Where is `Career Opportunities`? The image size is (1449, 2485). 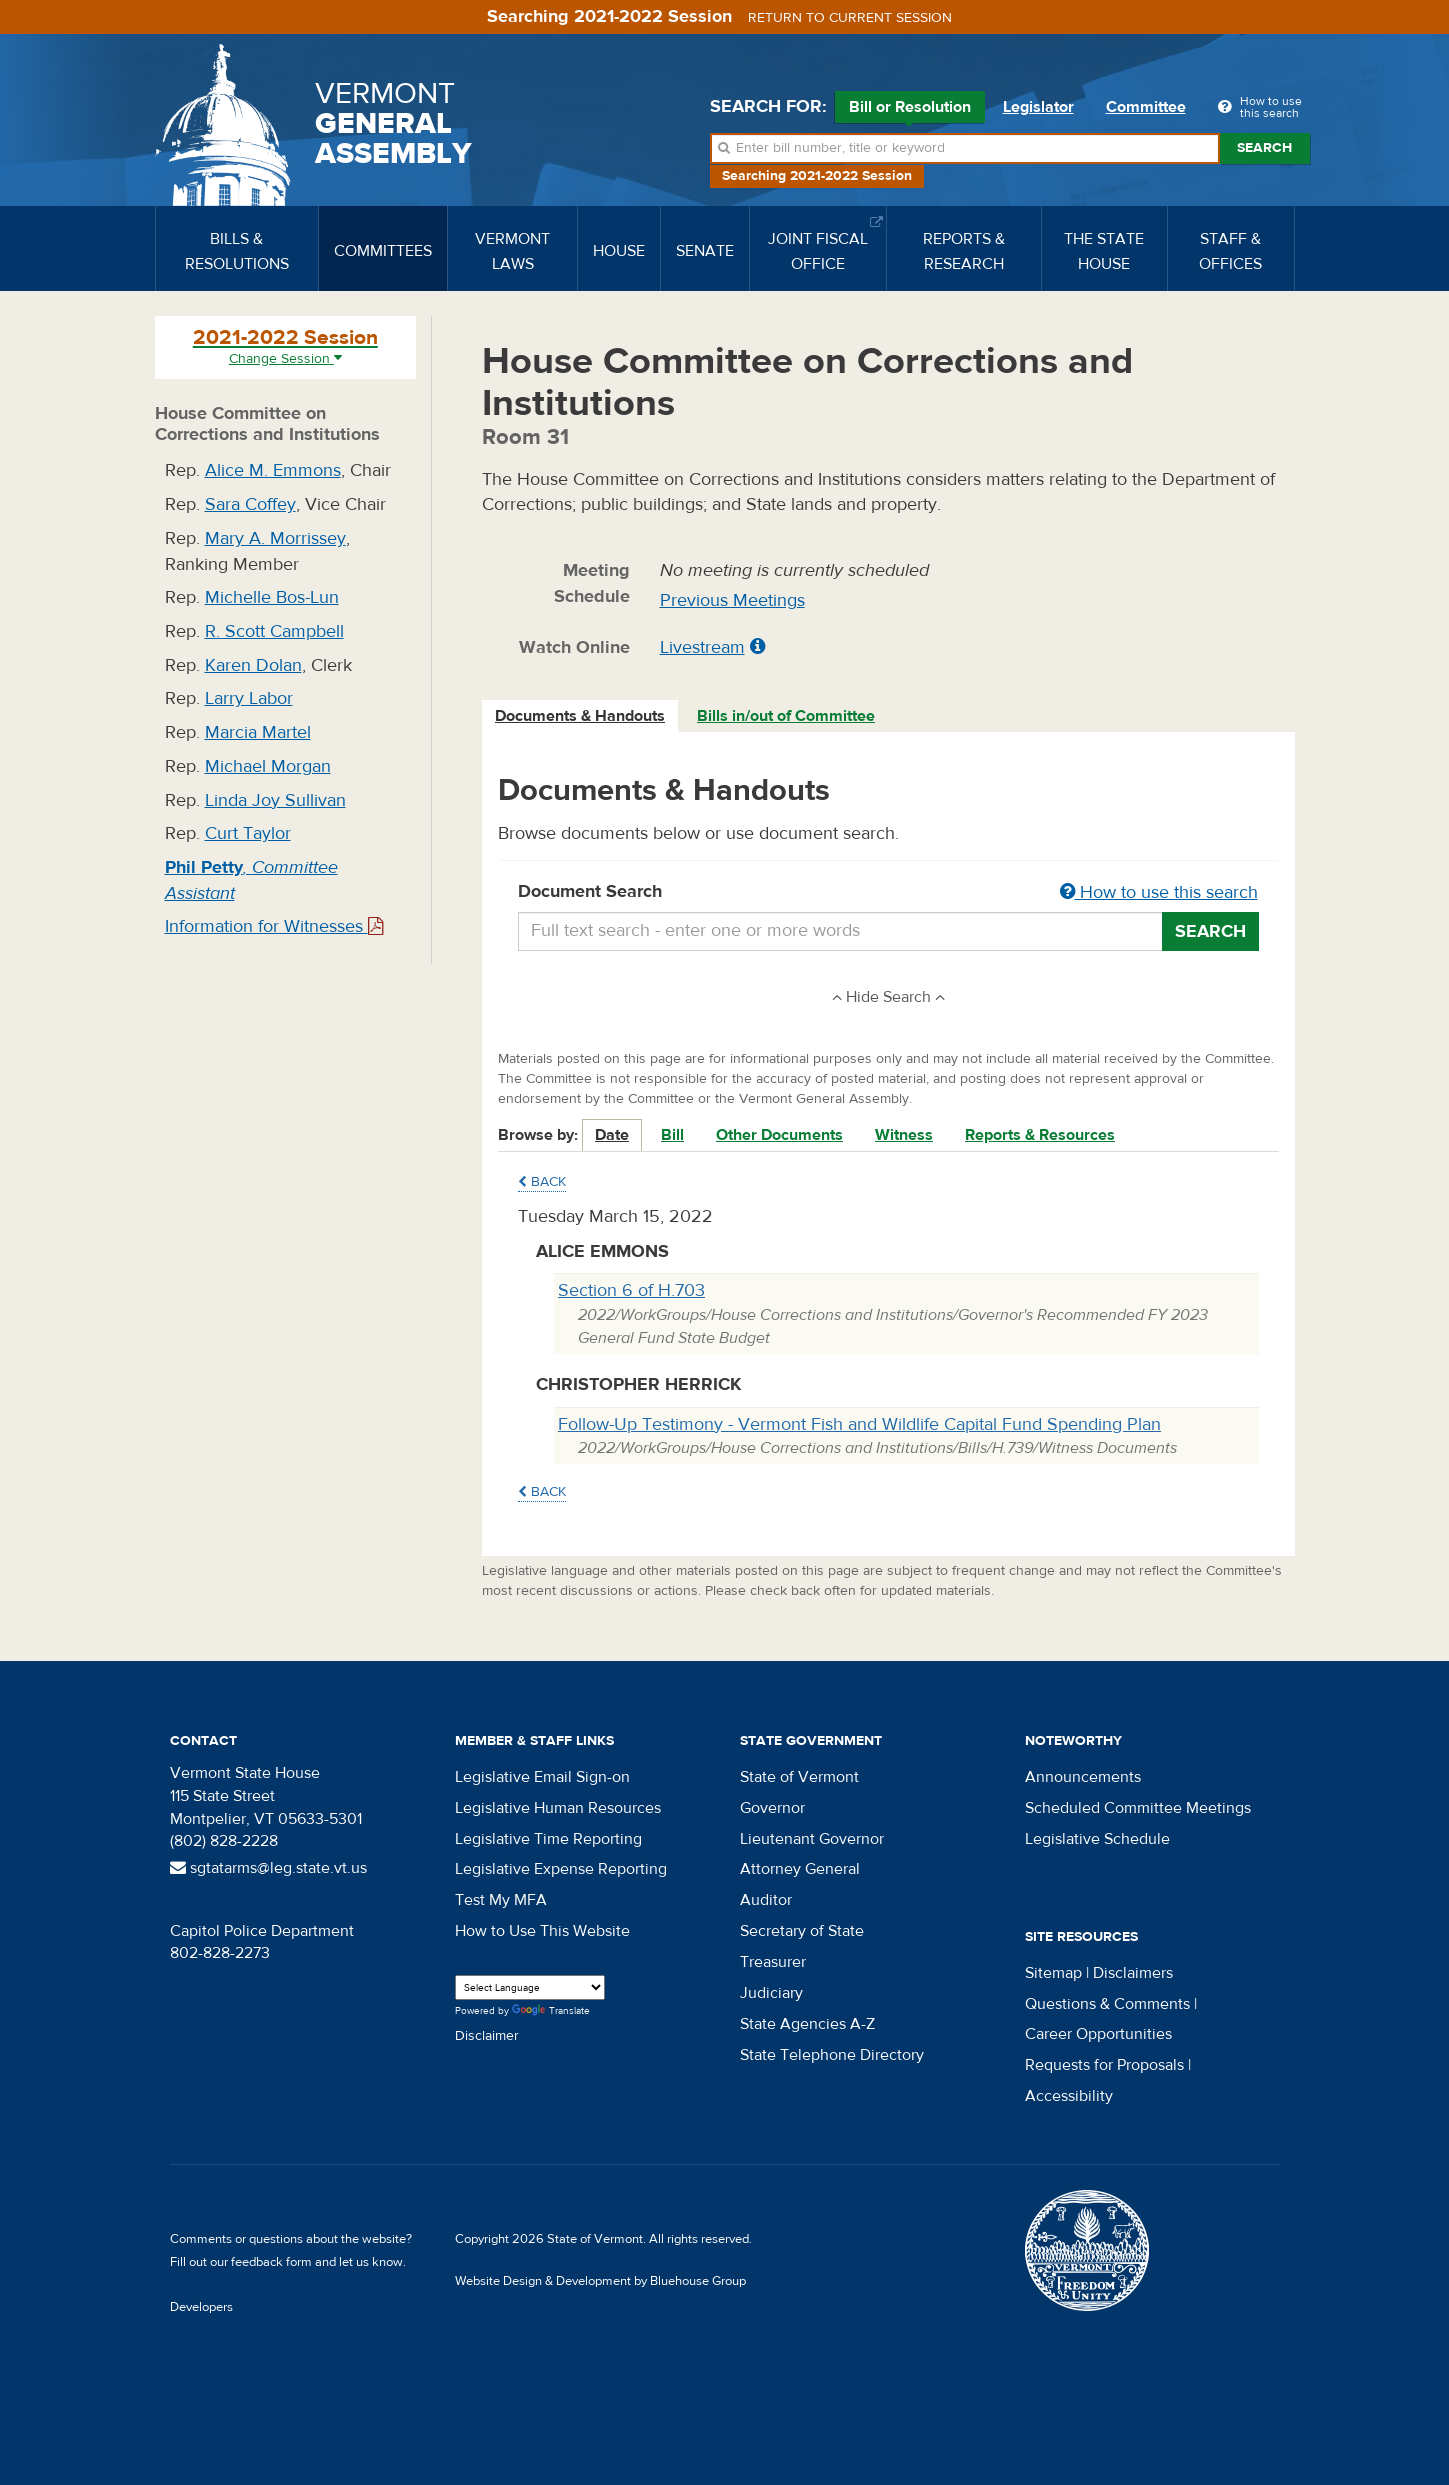 Career Opportunities is located at coordinates (1098, 2034).